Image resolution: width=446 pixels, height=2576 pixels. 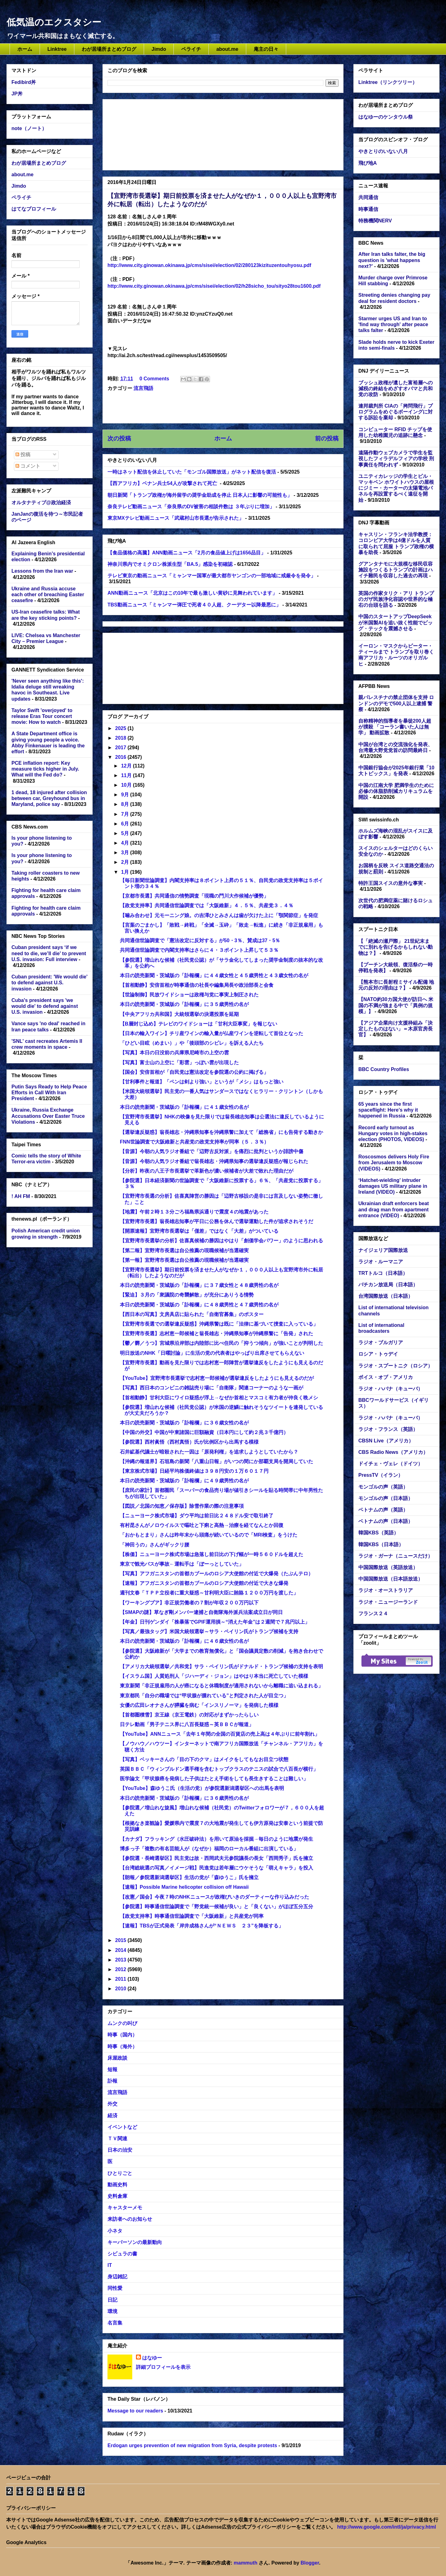 What do you see at coordinates (191, 49) in the screenshot?
I see `ペライチ` at bounding box center [191, 49].